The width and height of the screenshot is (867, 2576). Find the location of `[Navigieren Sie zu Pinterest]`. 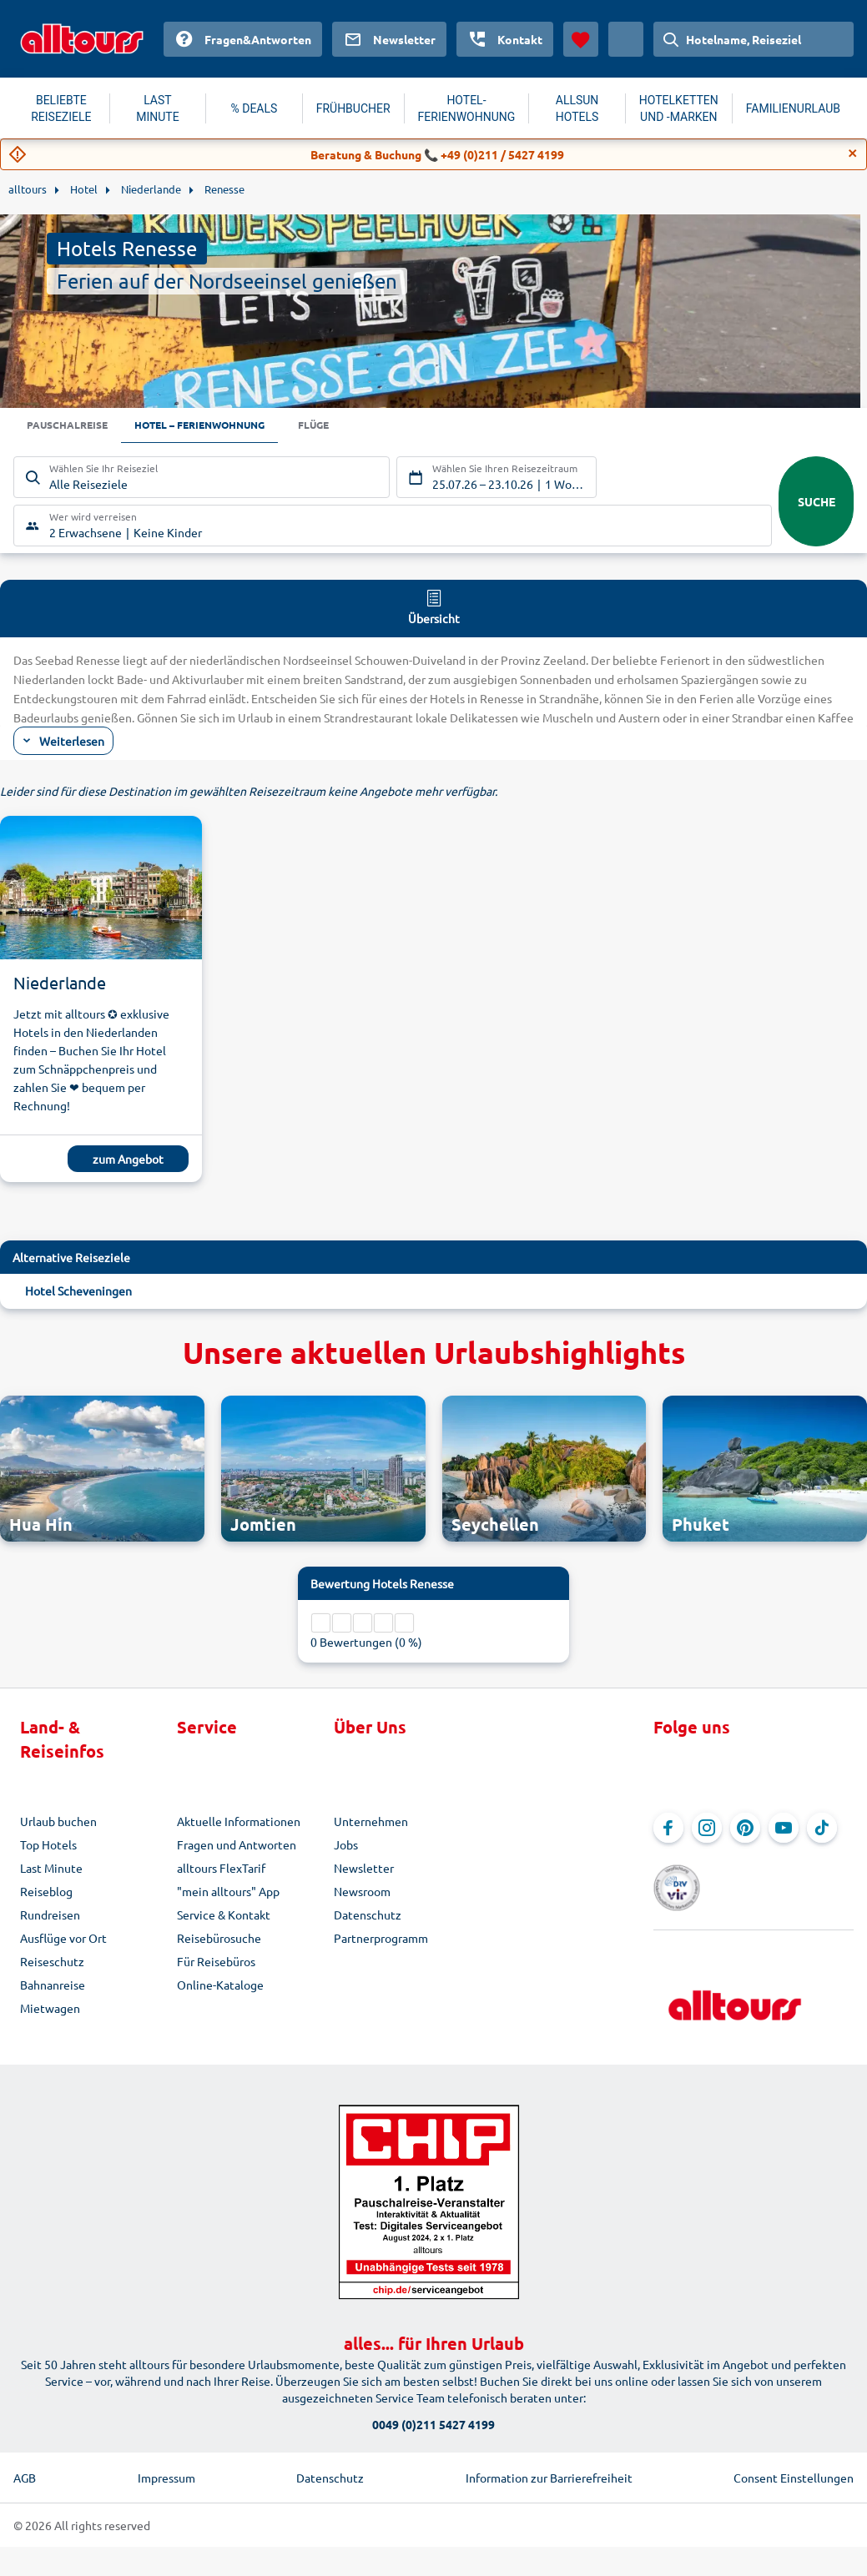

[Navigieren Sie zu Pinterest] is located at coordinates (745, 1829).